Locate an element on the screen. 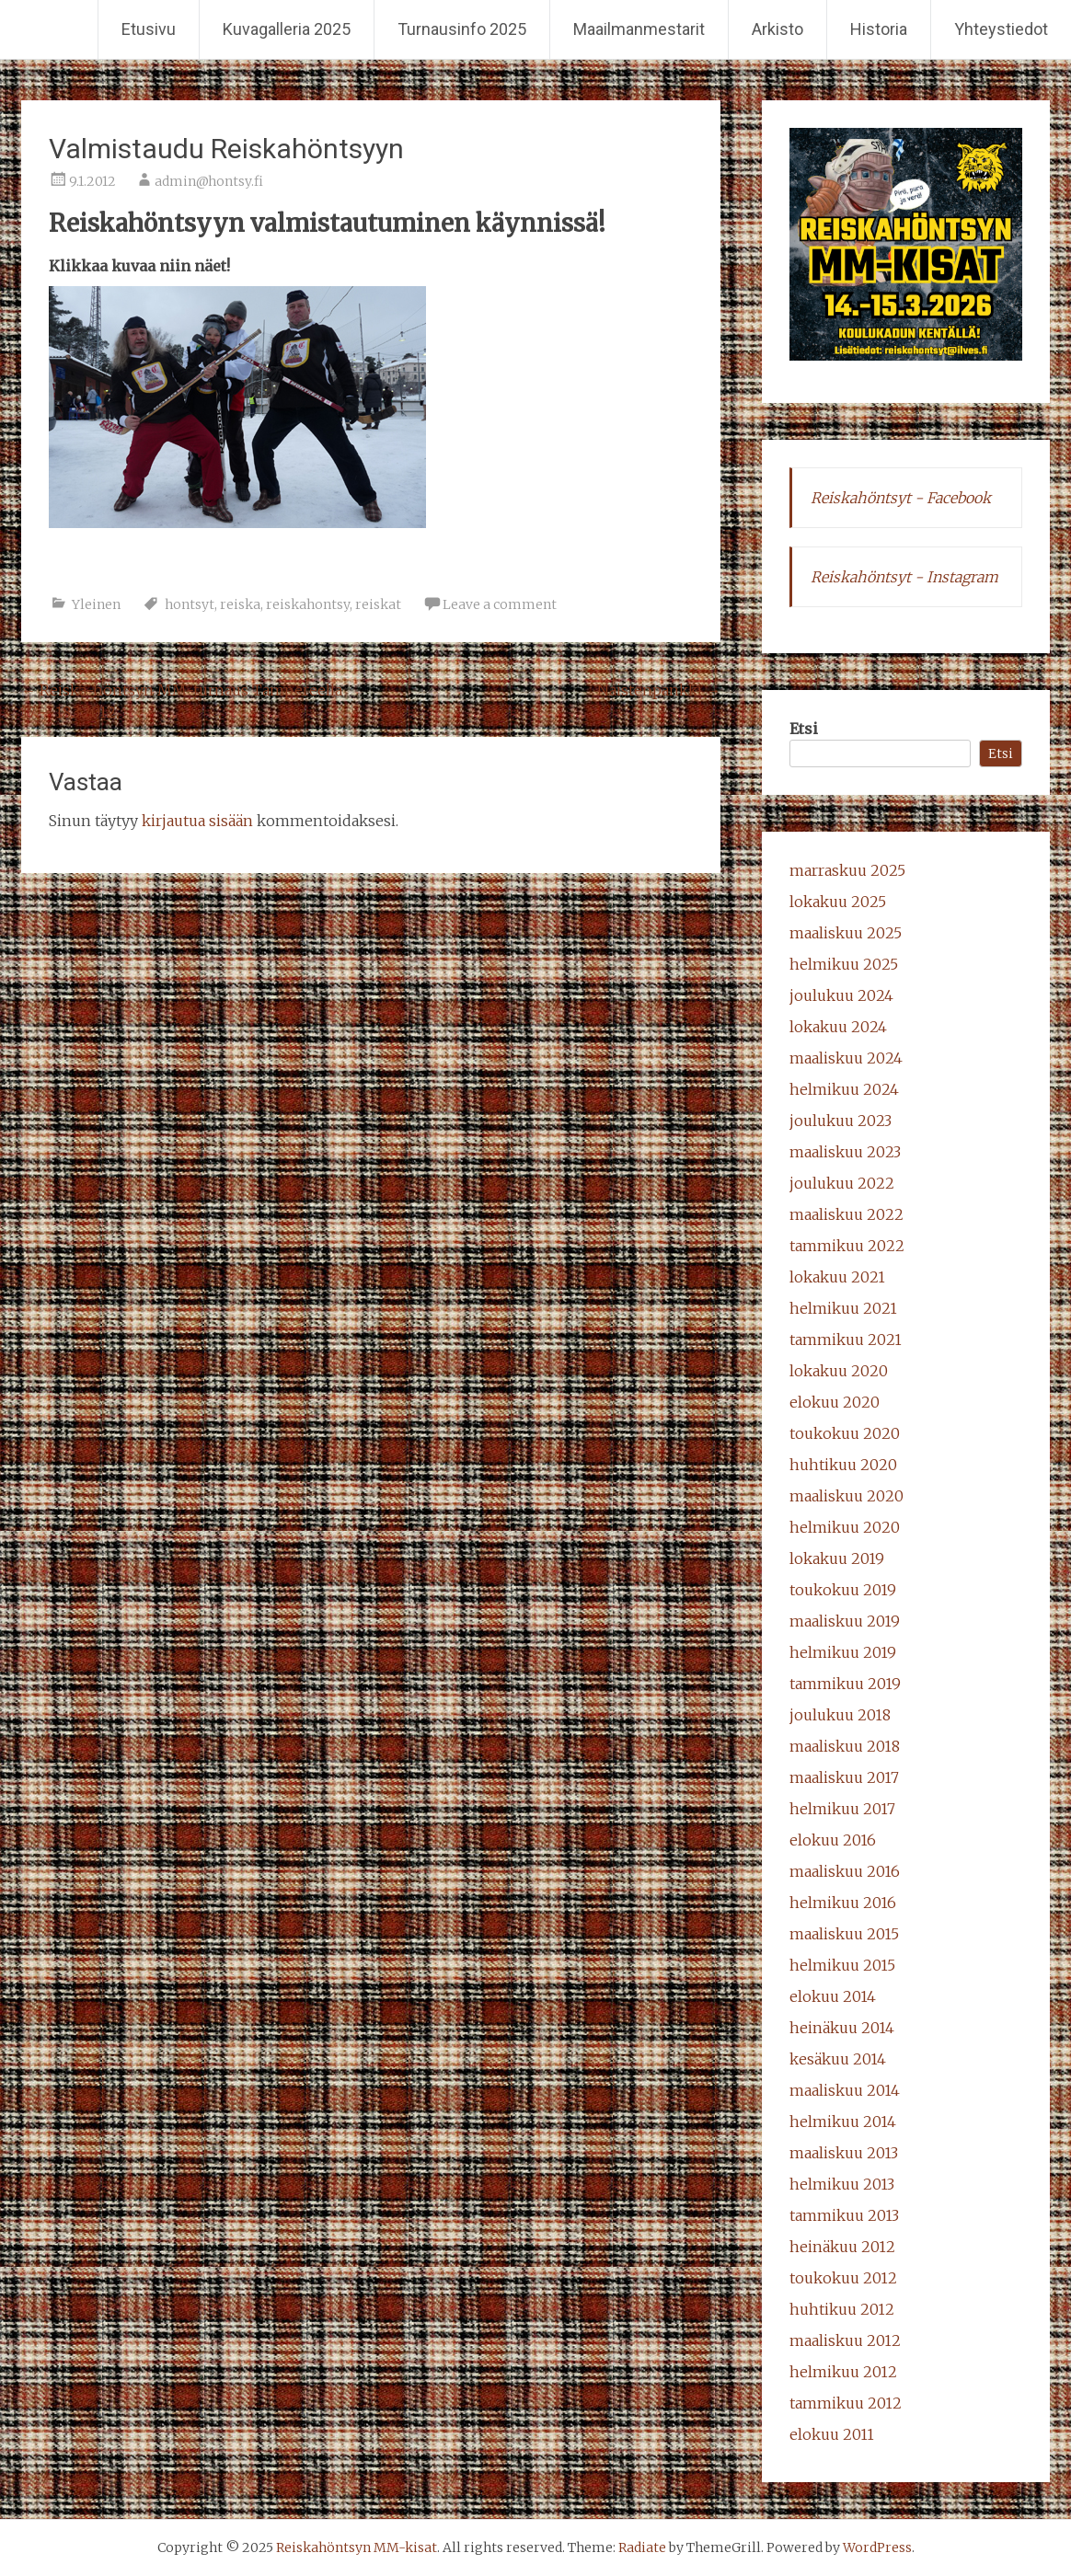  lokakuu 2021 is located at coordinates (837, 1277).